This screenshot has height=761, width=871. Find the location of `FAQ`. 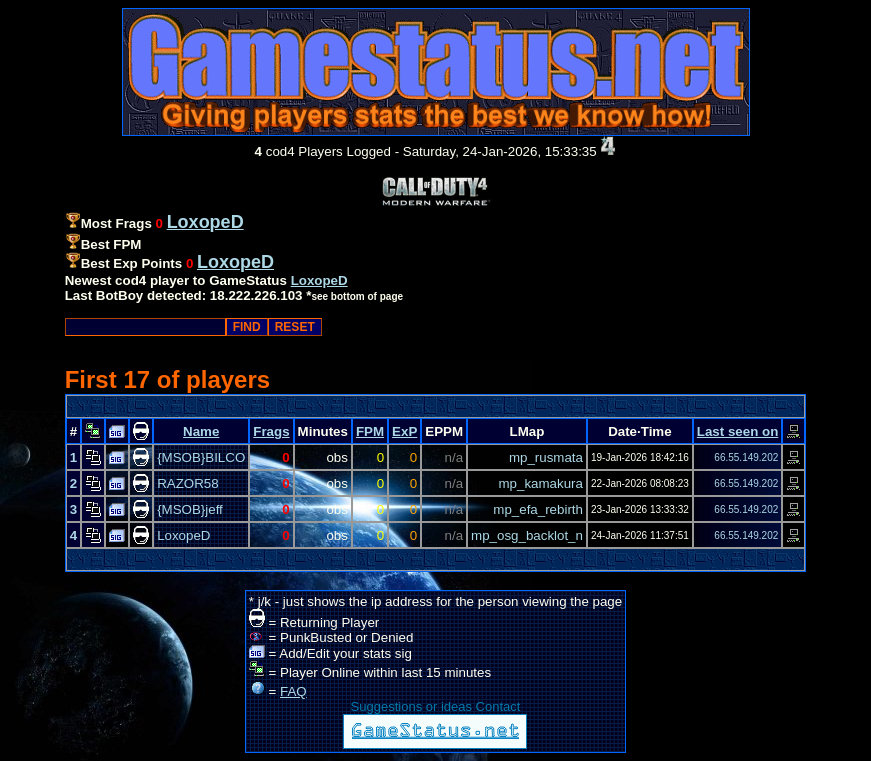

FAQ is located at coordinates (293, 691).